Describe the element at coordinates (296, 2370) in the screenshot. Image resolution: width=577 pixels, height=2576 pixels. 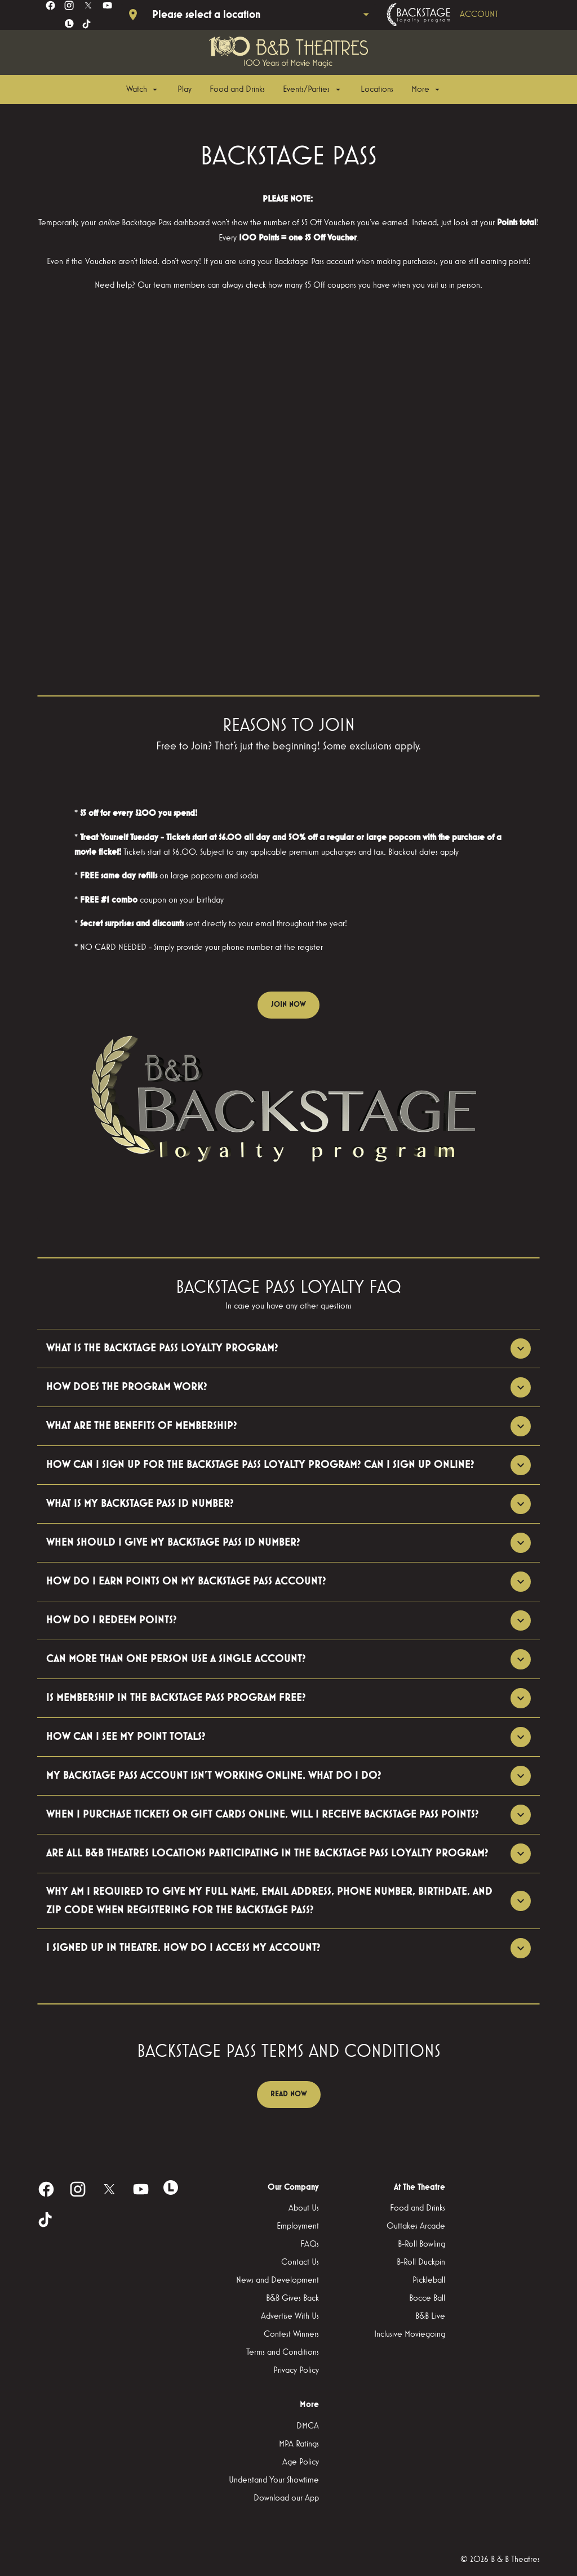
I see `[Privacy Policy]` at that location.